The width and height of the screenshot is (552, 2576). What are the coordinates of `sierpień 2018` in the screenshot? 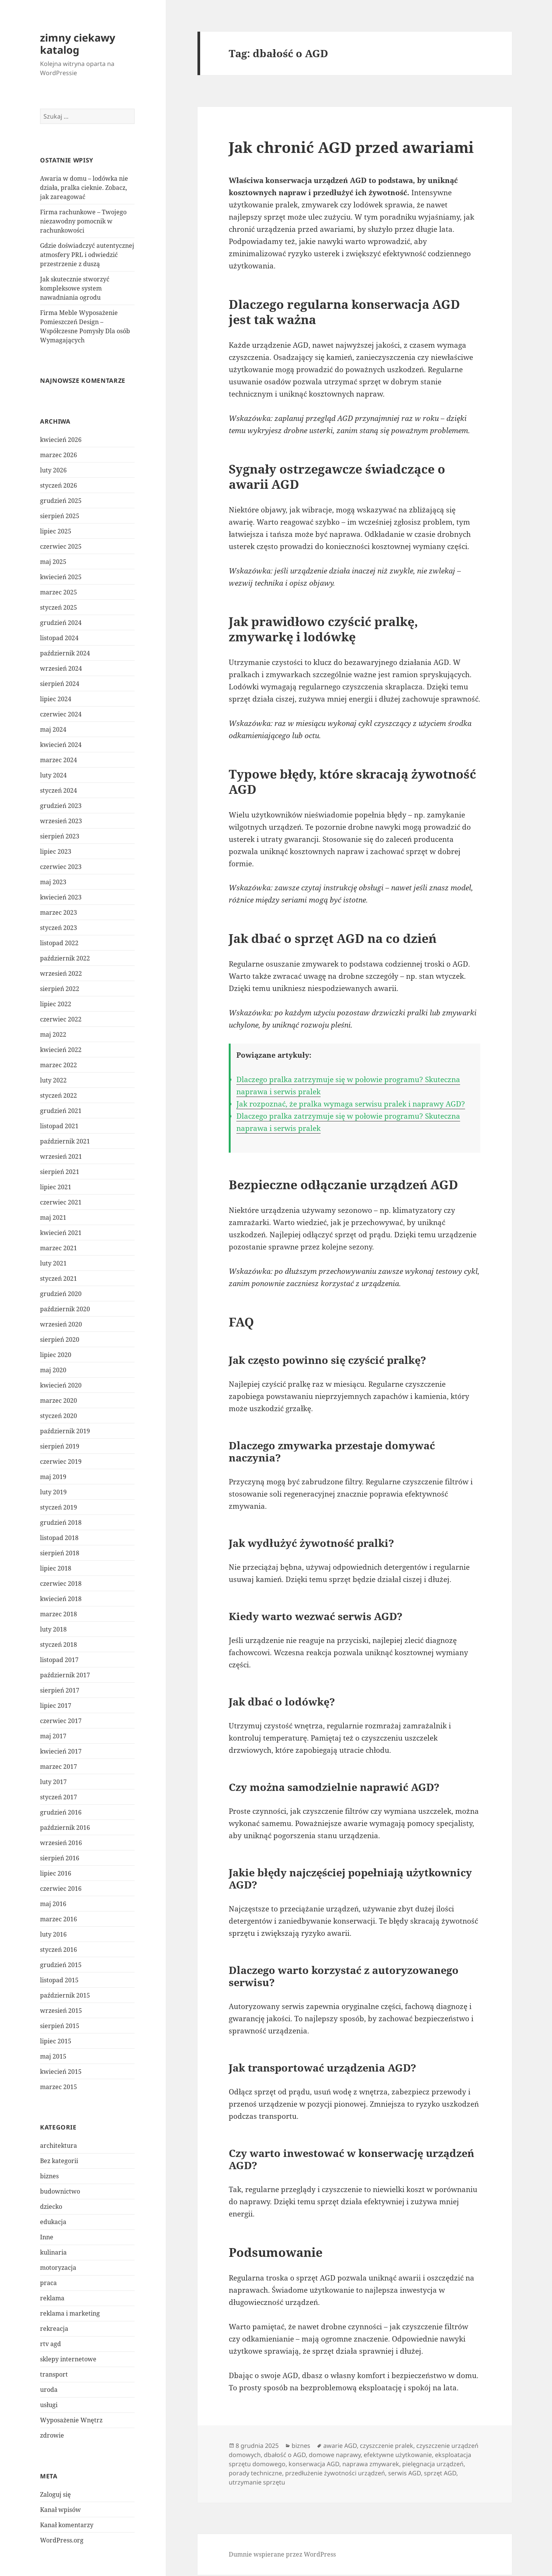 It's located at (59, 1553).